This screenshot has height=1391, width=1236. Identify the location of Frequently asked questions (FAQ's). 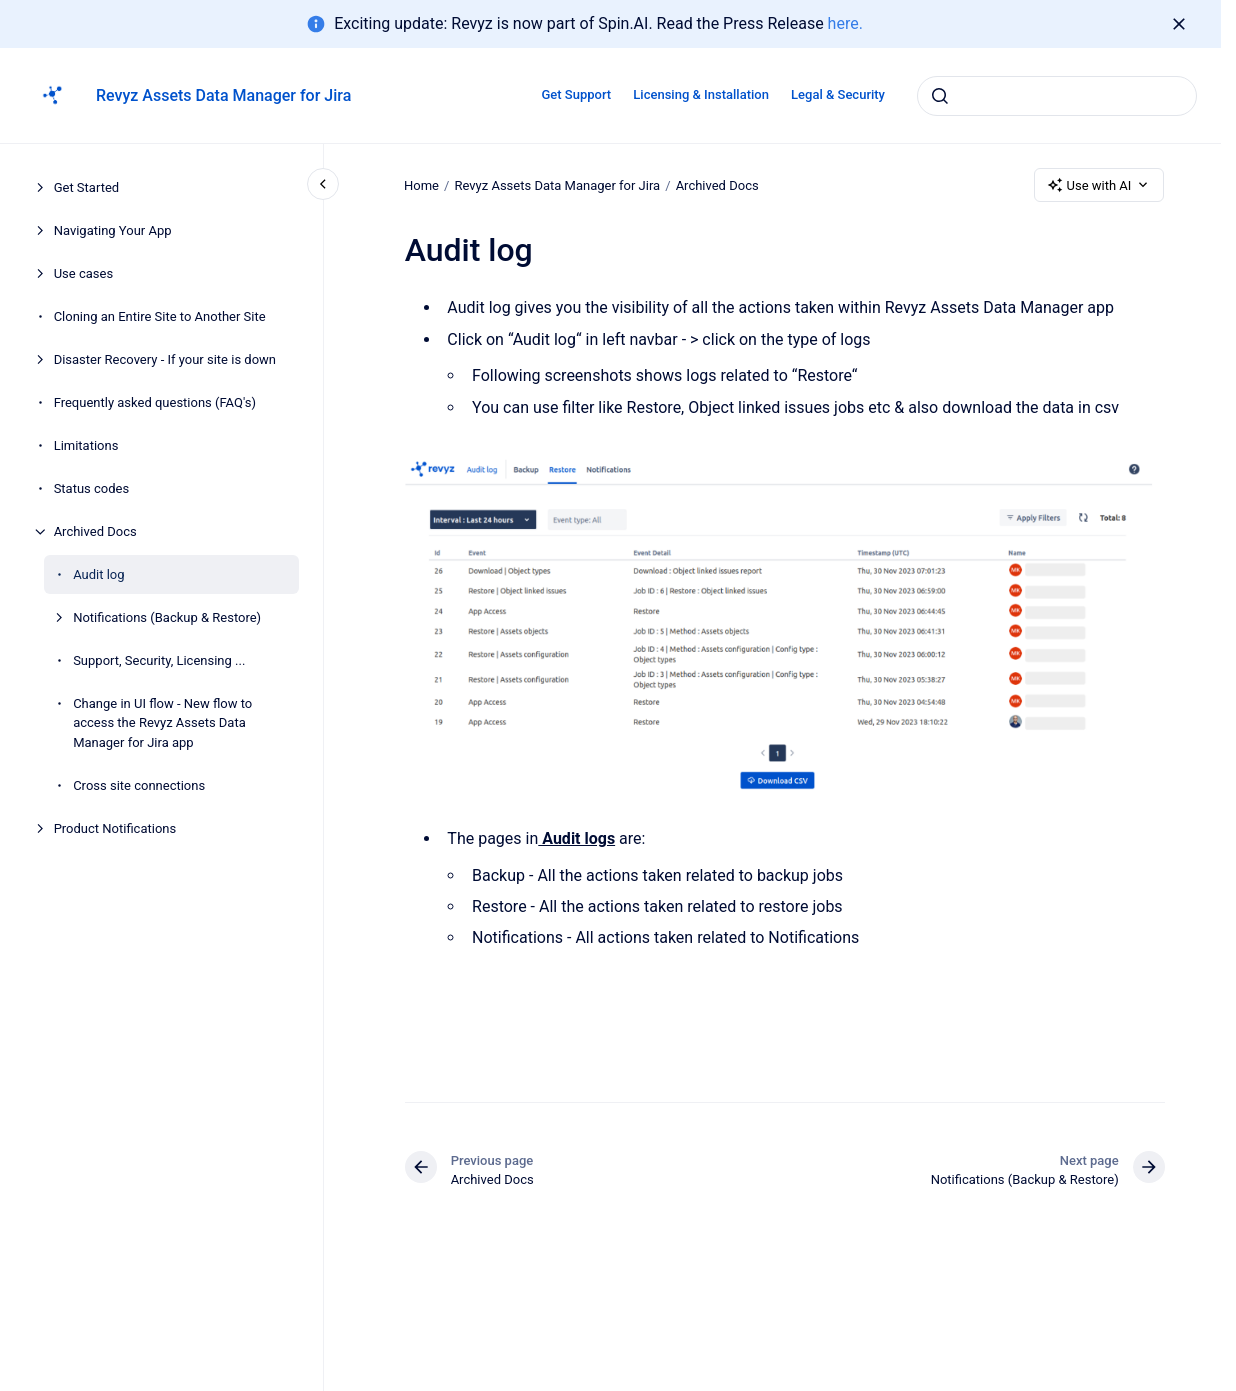
(155, 402).